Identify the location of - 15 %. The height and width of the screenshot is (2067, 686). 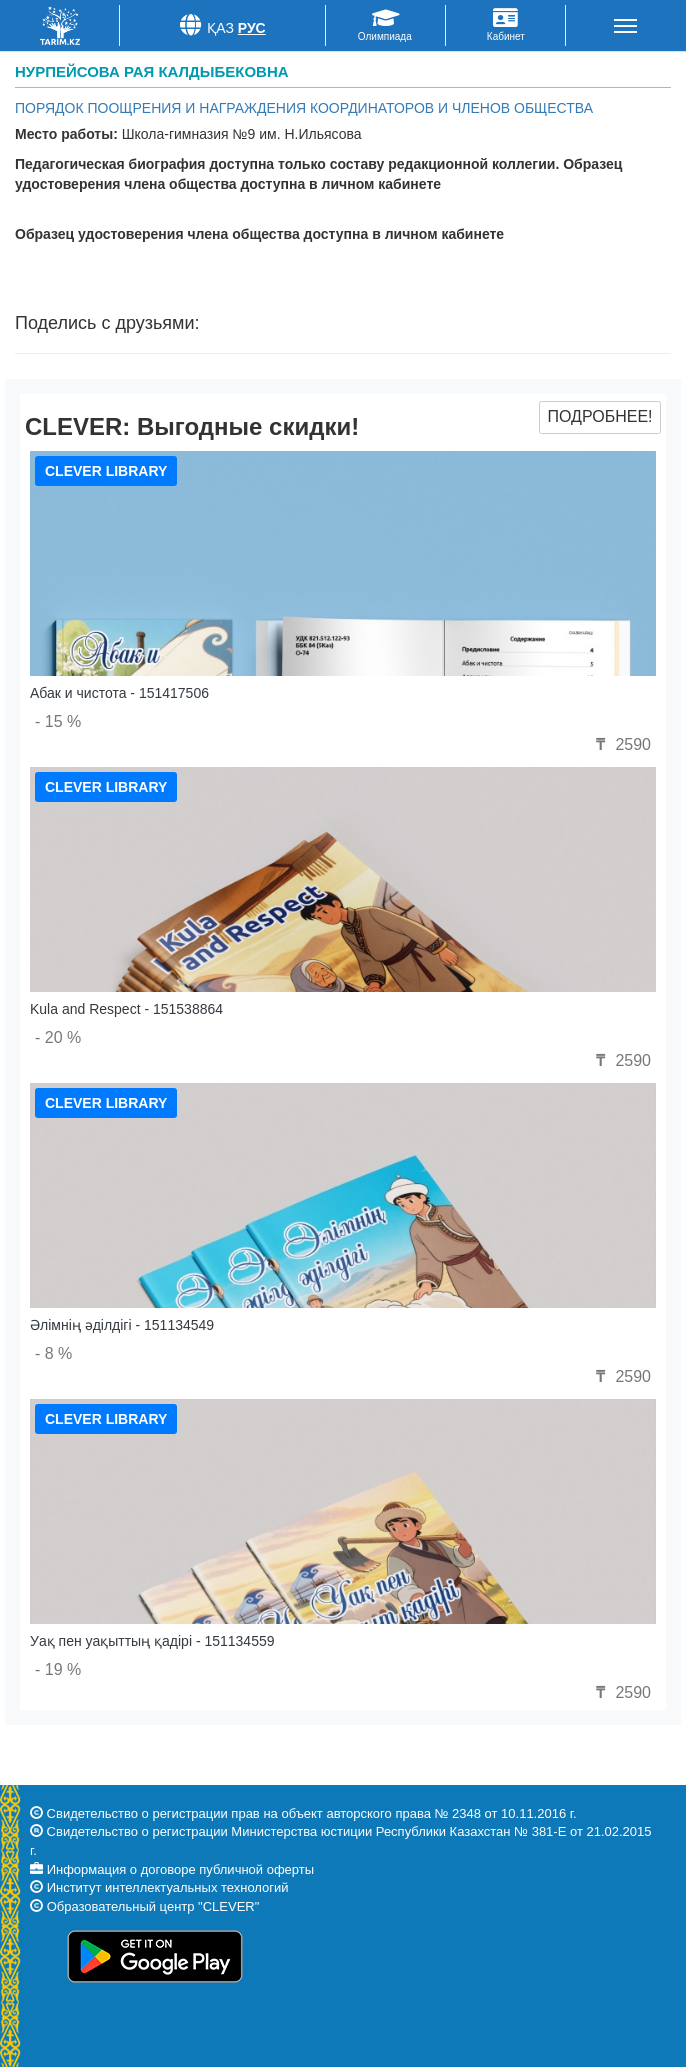
(58, 721).